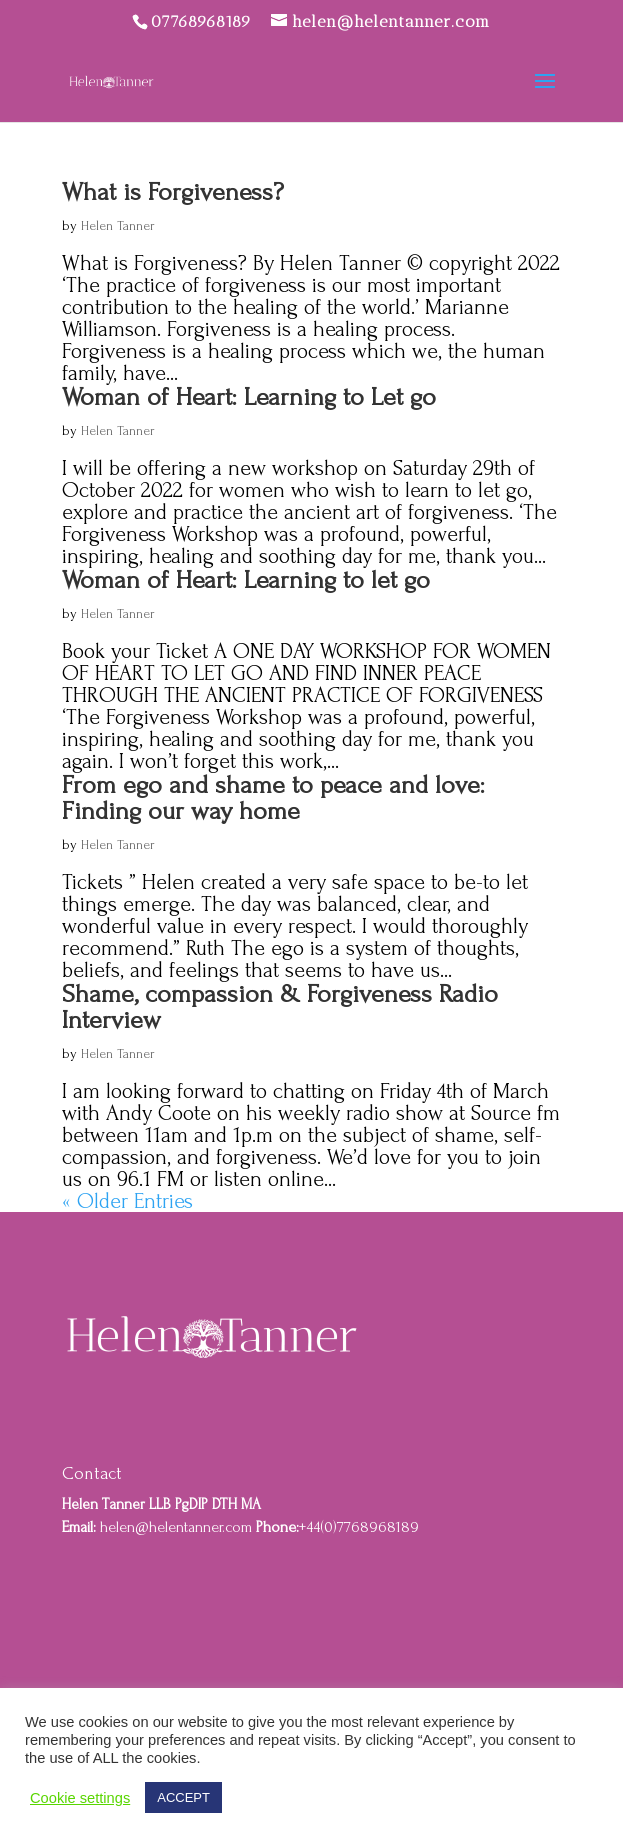 The width and height of the screenshot is (623, 1843). What do you see at coordinates (127, 1201) in the screenshot?
I see `« Older Entries` at bounding box center [127, 1201].